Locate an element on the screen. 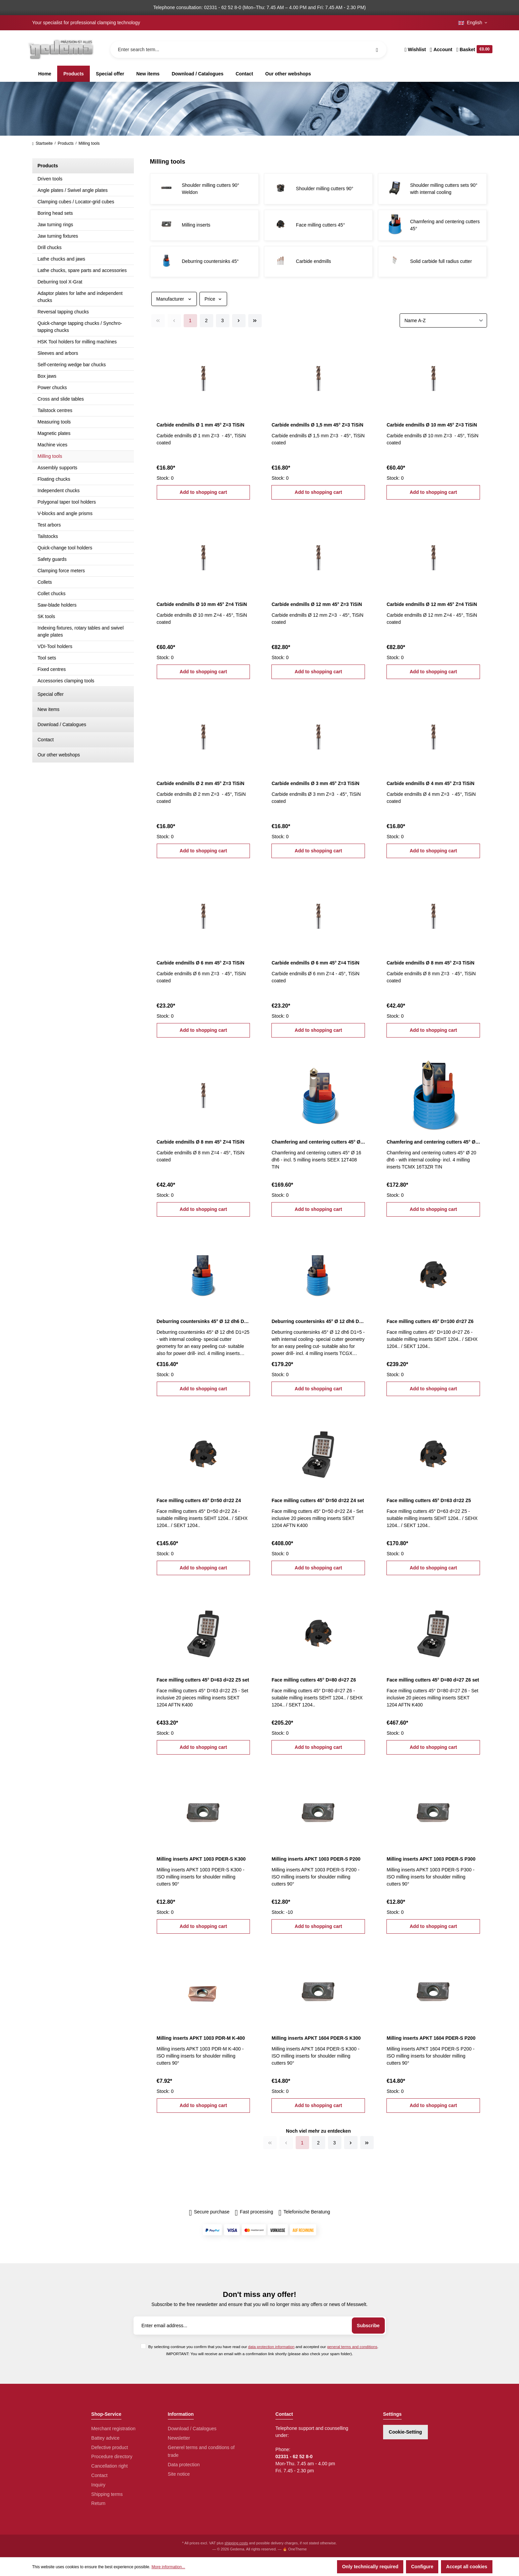  Safety guards is located at coordinates (52, 559).